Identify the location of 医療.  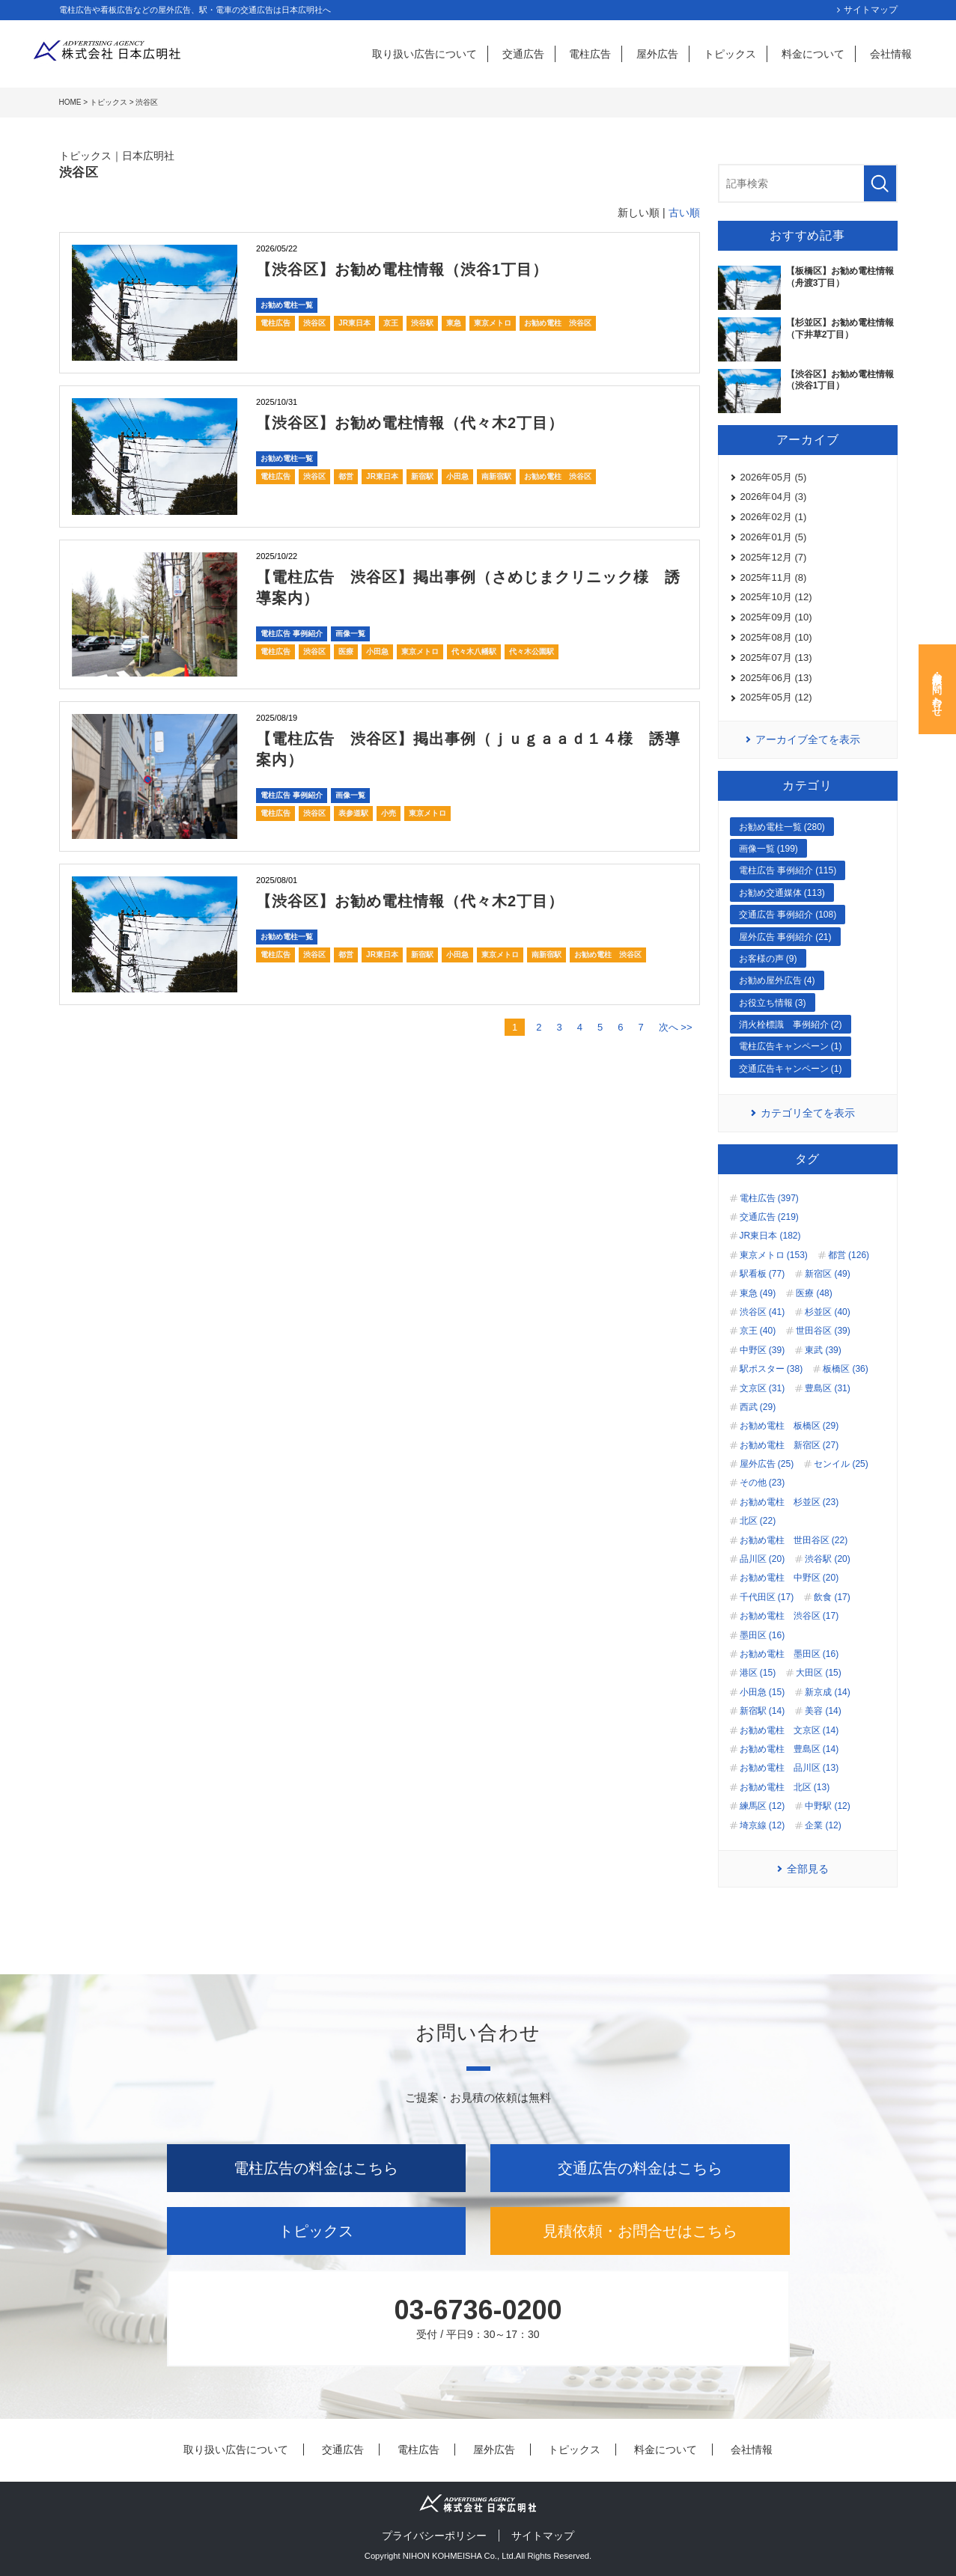
(345, 651).